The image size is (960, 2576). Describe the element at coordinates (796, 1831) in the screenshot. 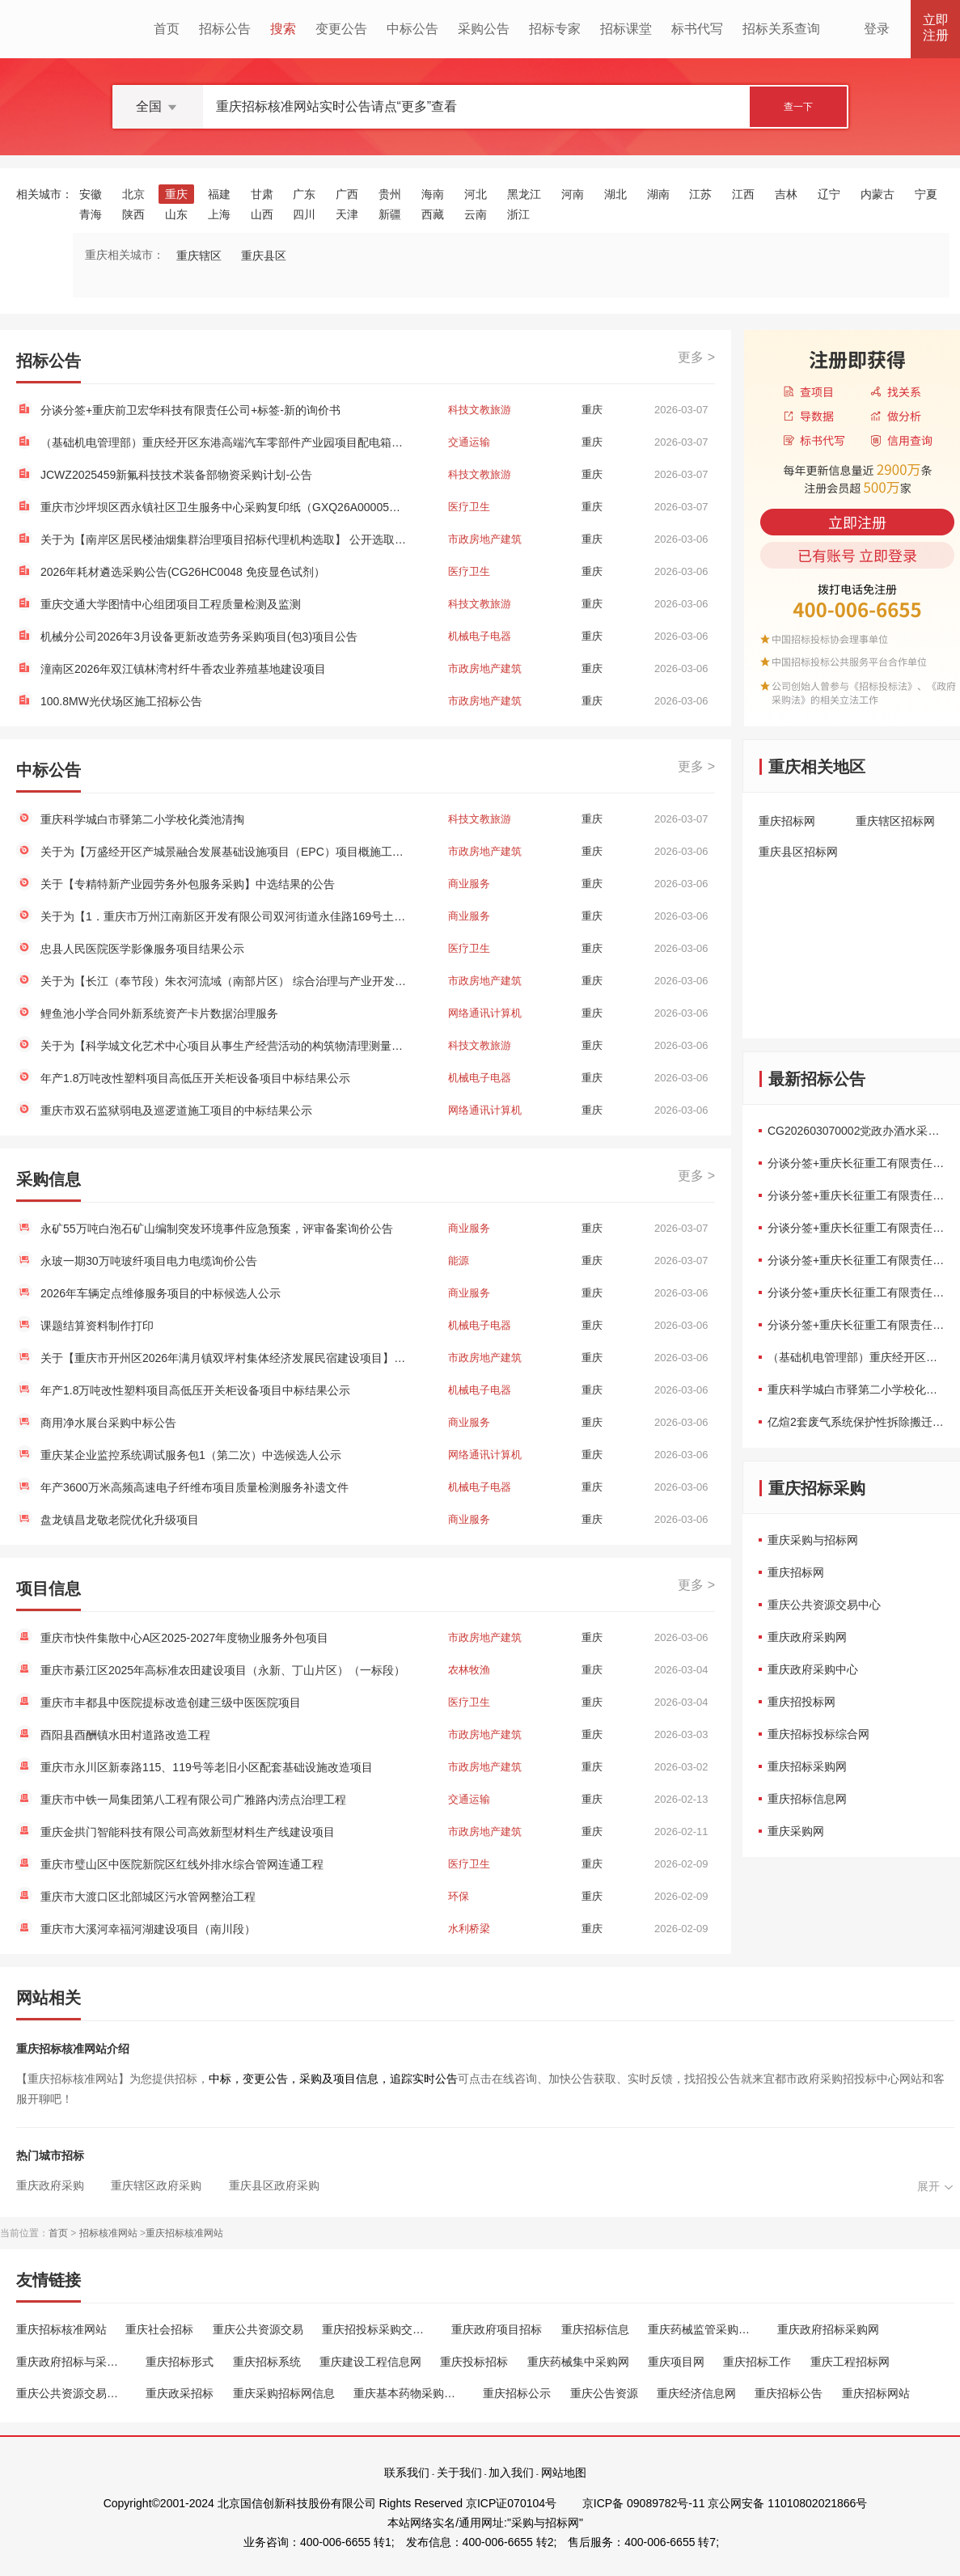

I see `重庆采购网` at that location.